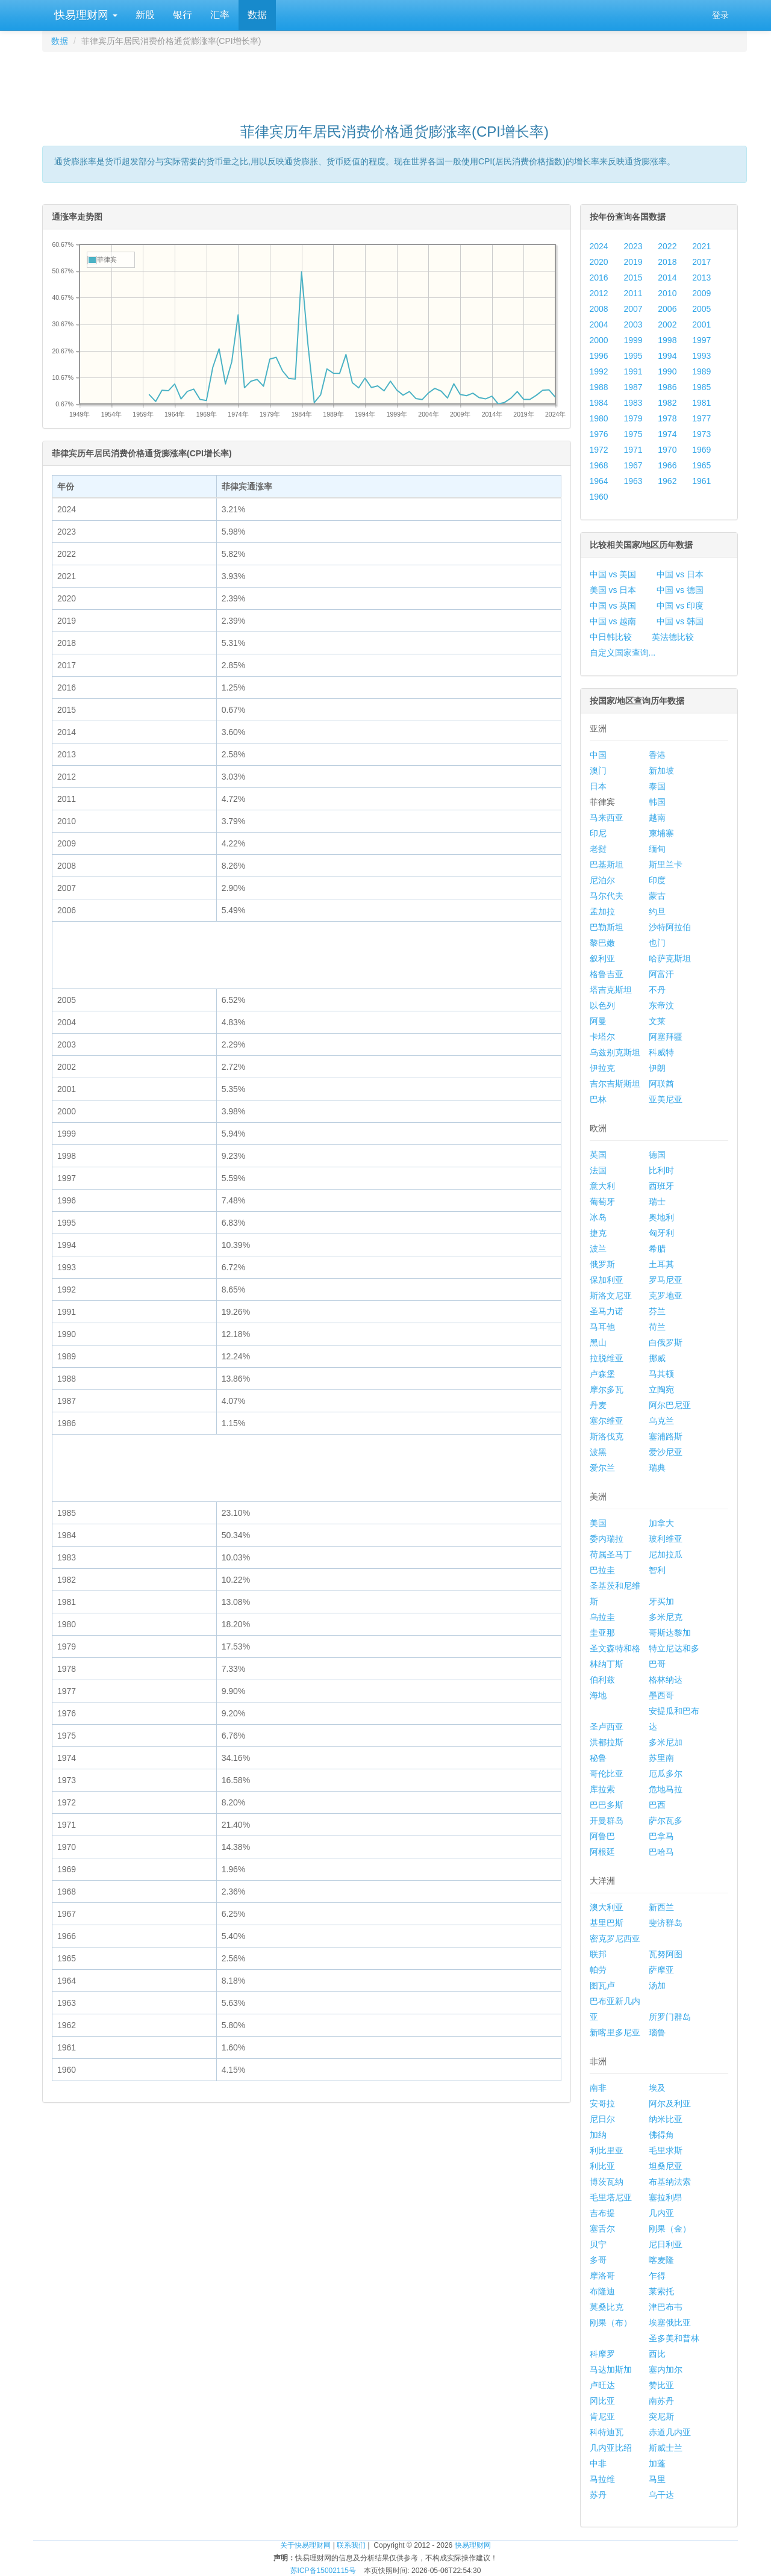 The height and width of the screenshot is (2576, 771). I want to click on 卡塔尔, so click(602, 1036).